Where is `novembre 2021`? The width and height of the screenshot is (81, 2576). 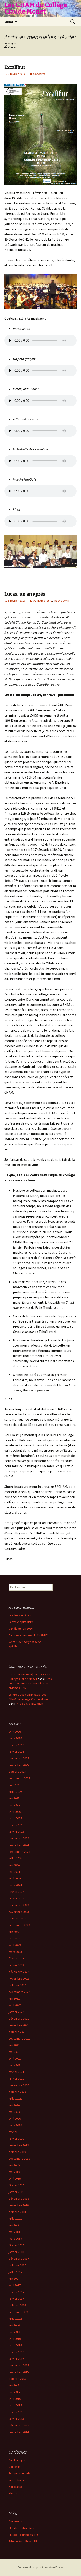
novembre 2021 is located at coordinates (19, 2025).